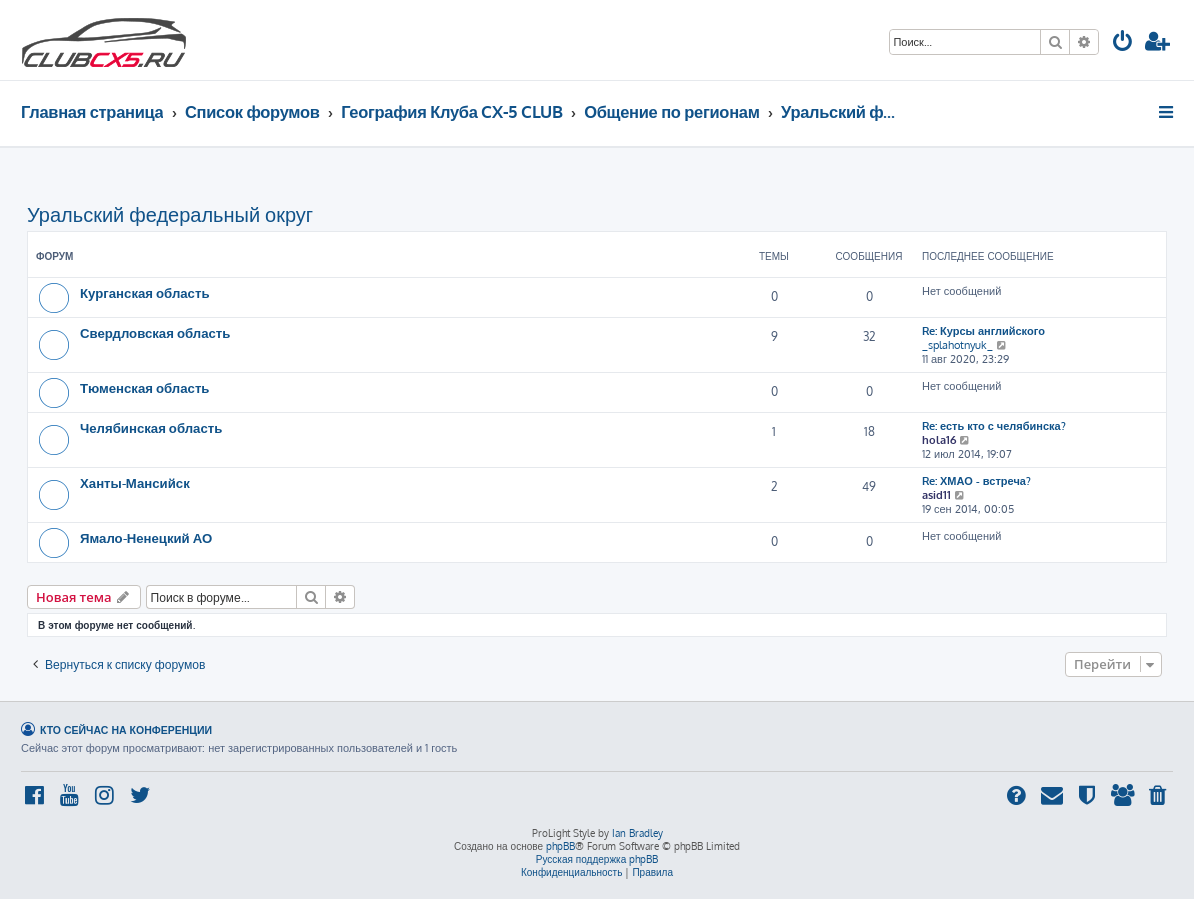  What do you see at coordinates (597, 859) in the screenshot?
I see `Русская поддержка phpBB` at bounding box center [597, 859].